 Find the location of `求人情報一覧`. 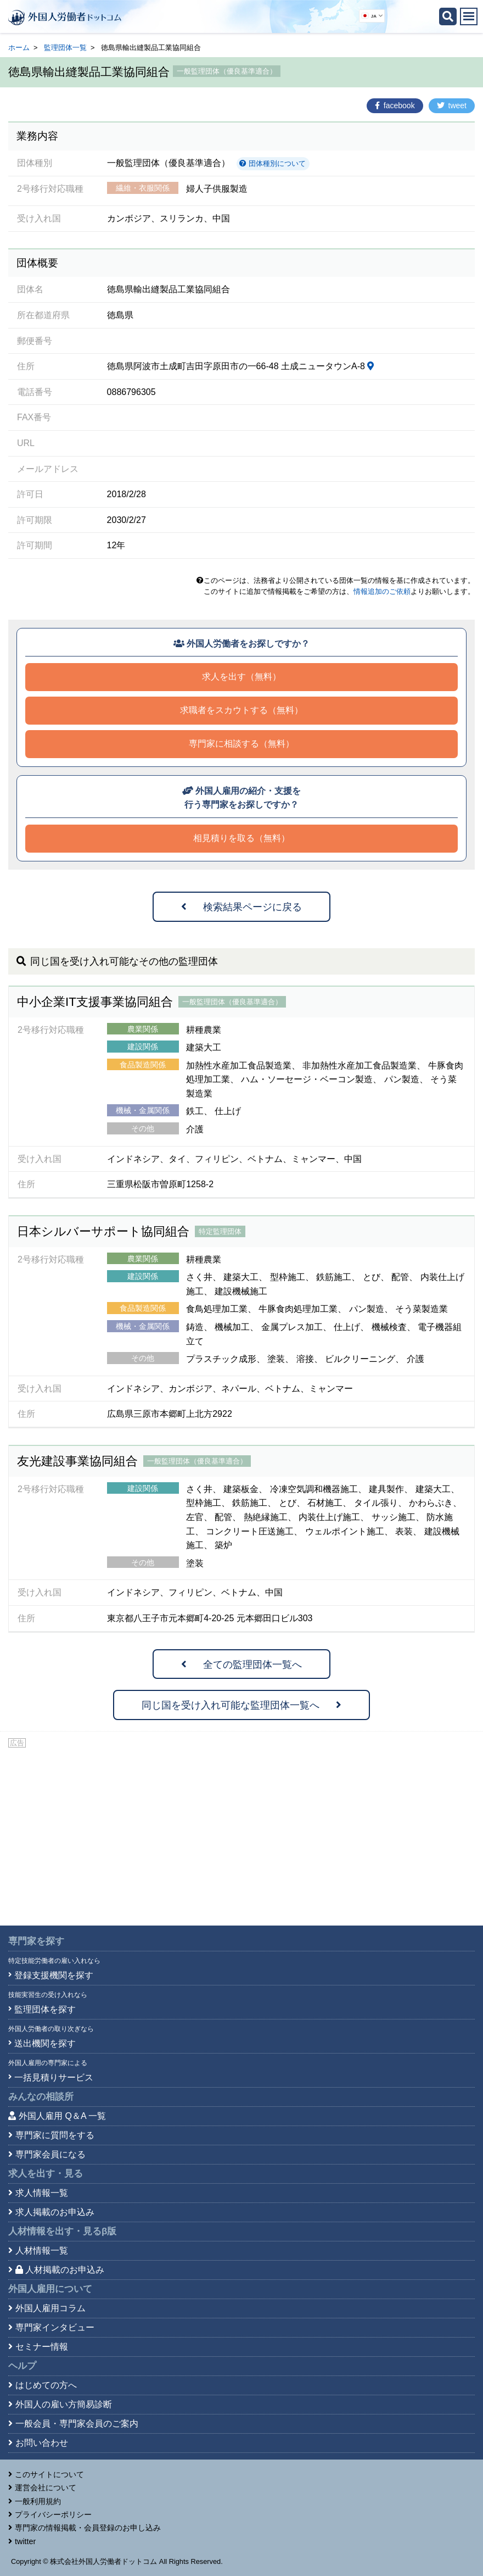

求人情報一覧 is located at coordinates (41, 2192).